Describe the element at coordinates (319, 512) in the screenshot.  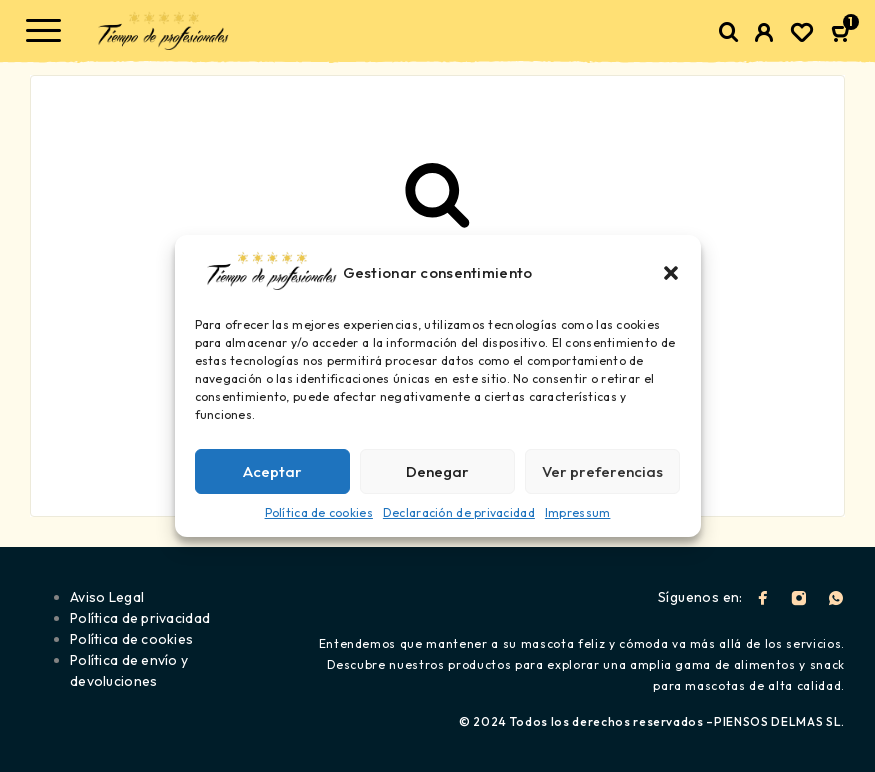
I see `Política de cookies` at that location.